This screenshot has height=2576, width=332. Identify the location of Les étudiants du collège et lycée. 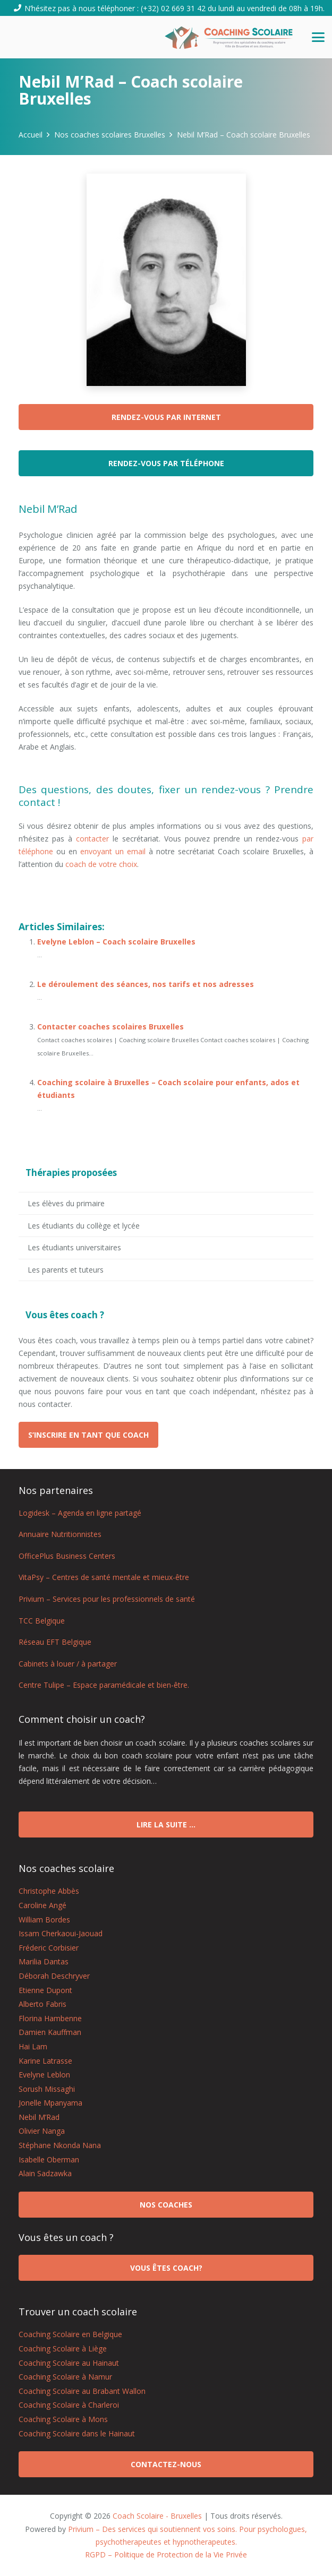
(84, 1226).